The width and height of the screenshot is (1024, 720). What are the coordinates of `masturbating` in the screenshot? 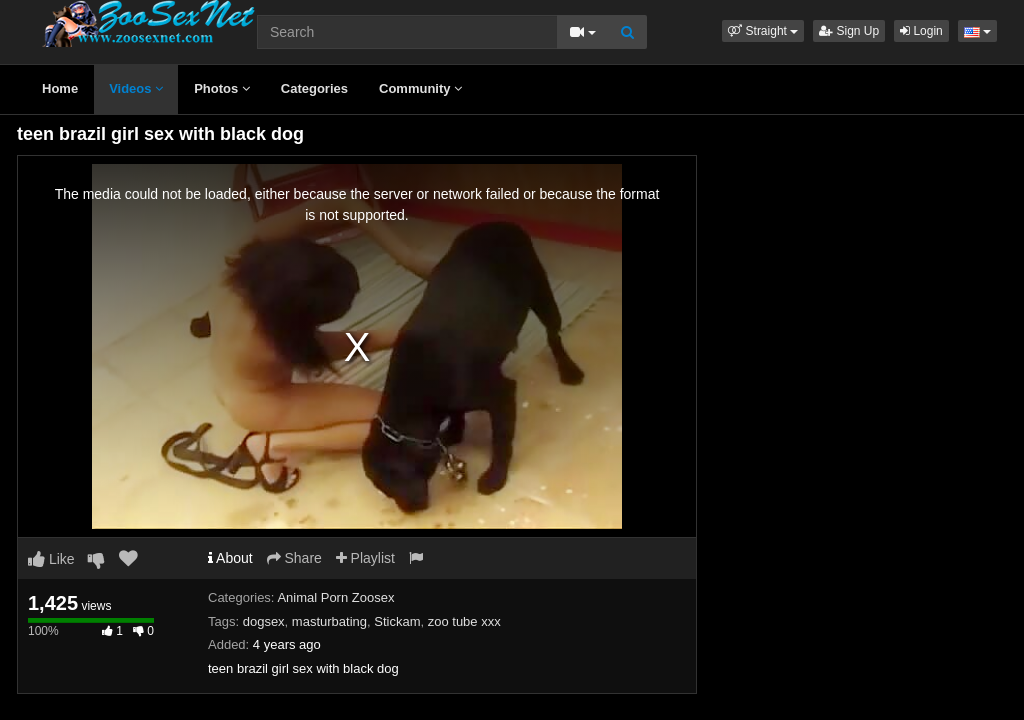 It's located at (329, 621).